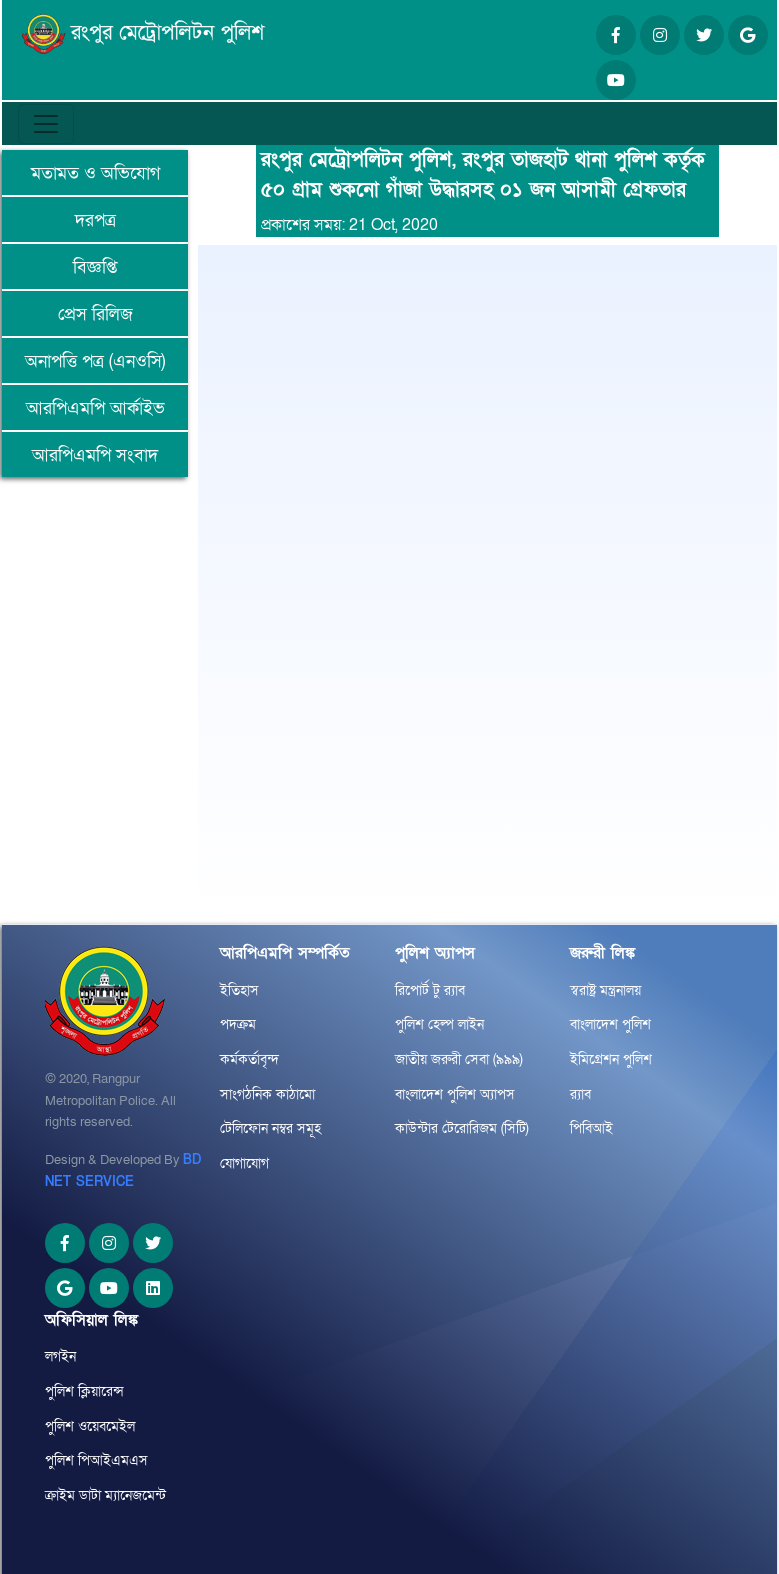 The width and height of the screenshot is (779, 1574). Describe the element at coordinates (270, 1128) in the screenshot. I see `টেলিফোন নম্বর সমূহ` at that location.